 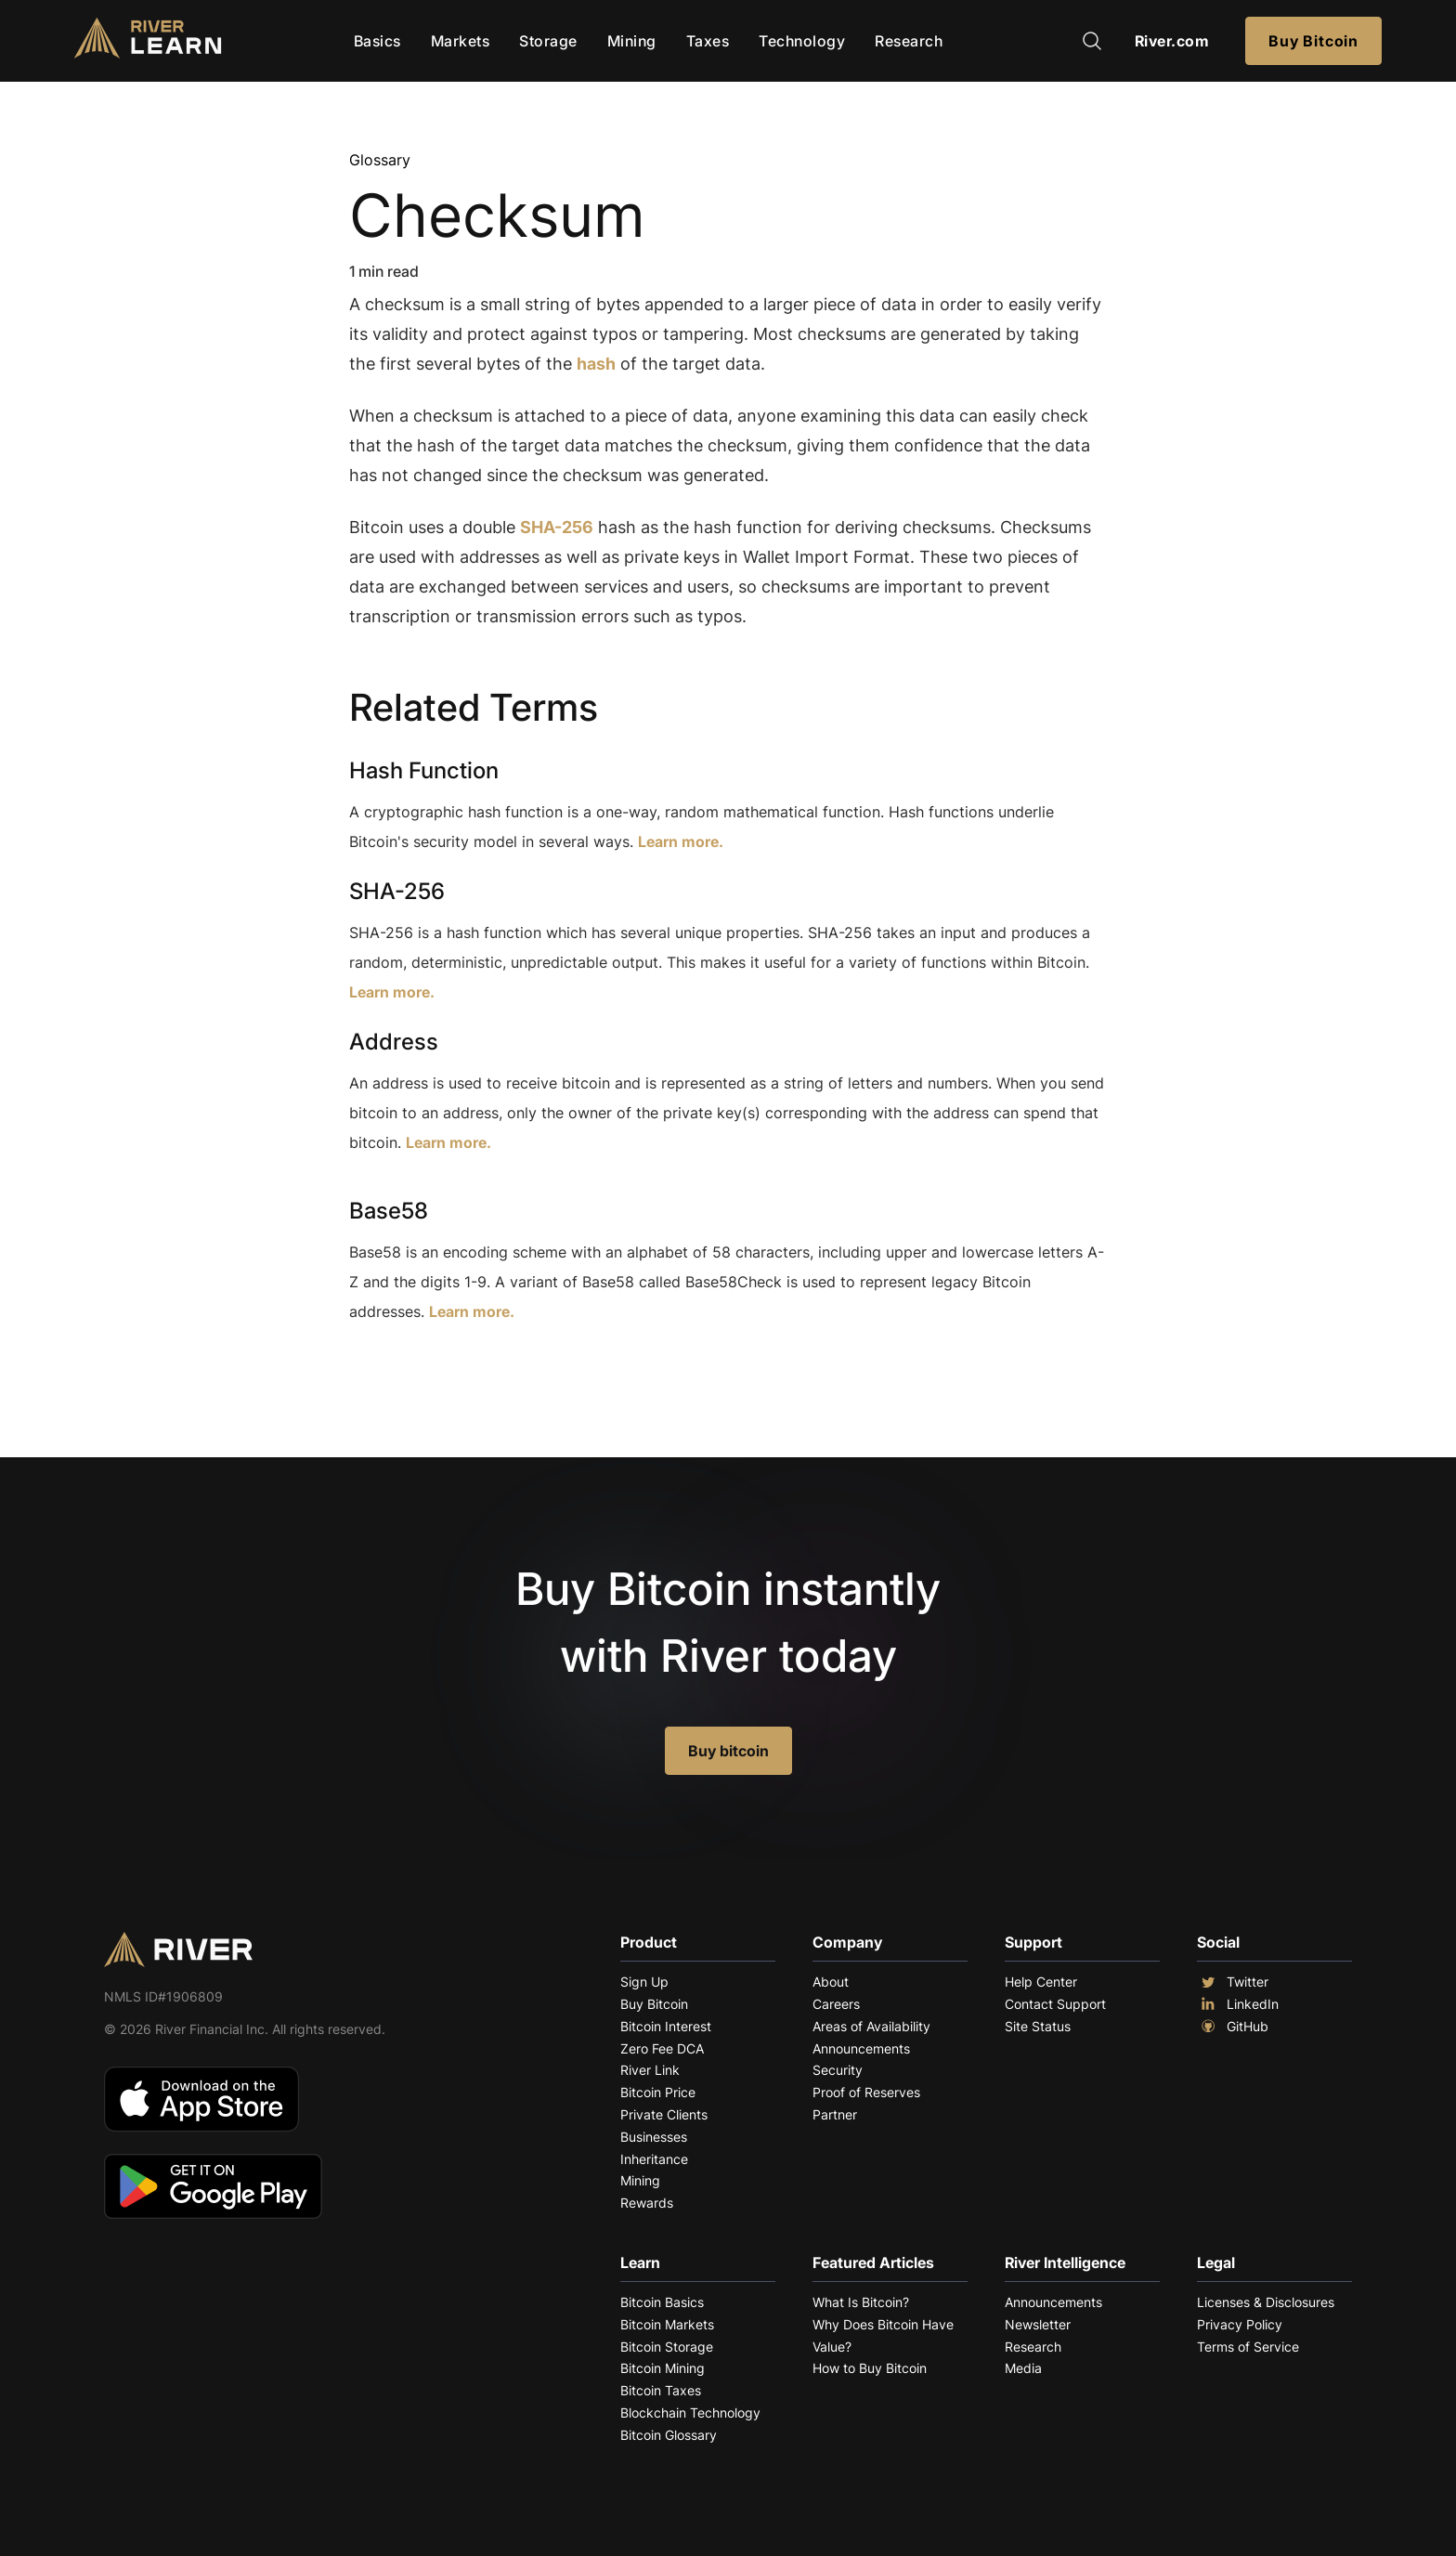 What do you see at coordinates (802, 41) in the screenshot?
I see `Technology` at bounding box center [802, 41].